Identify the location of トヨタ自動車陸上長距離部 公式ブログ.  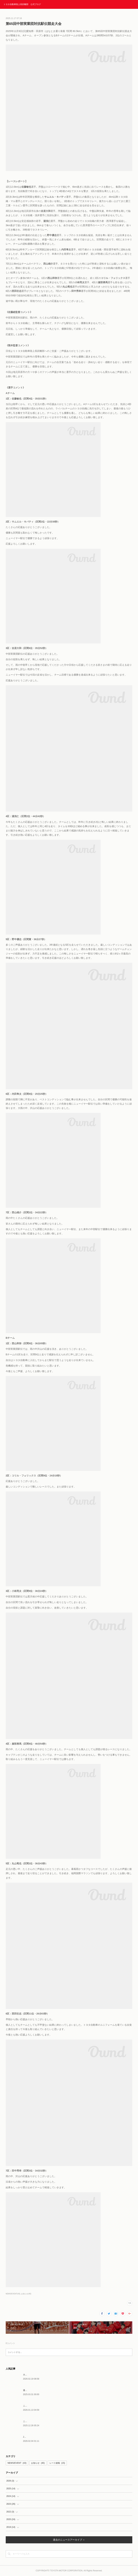
(22, 4).